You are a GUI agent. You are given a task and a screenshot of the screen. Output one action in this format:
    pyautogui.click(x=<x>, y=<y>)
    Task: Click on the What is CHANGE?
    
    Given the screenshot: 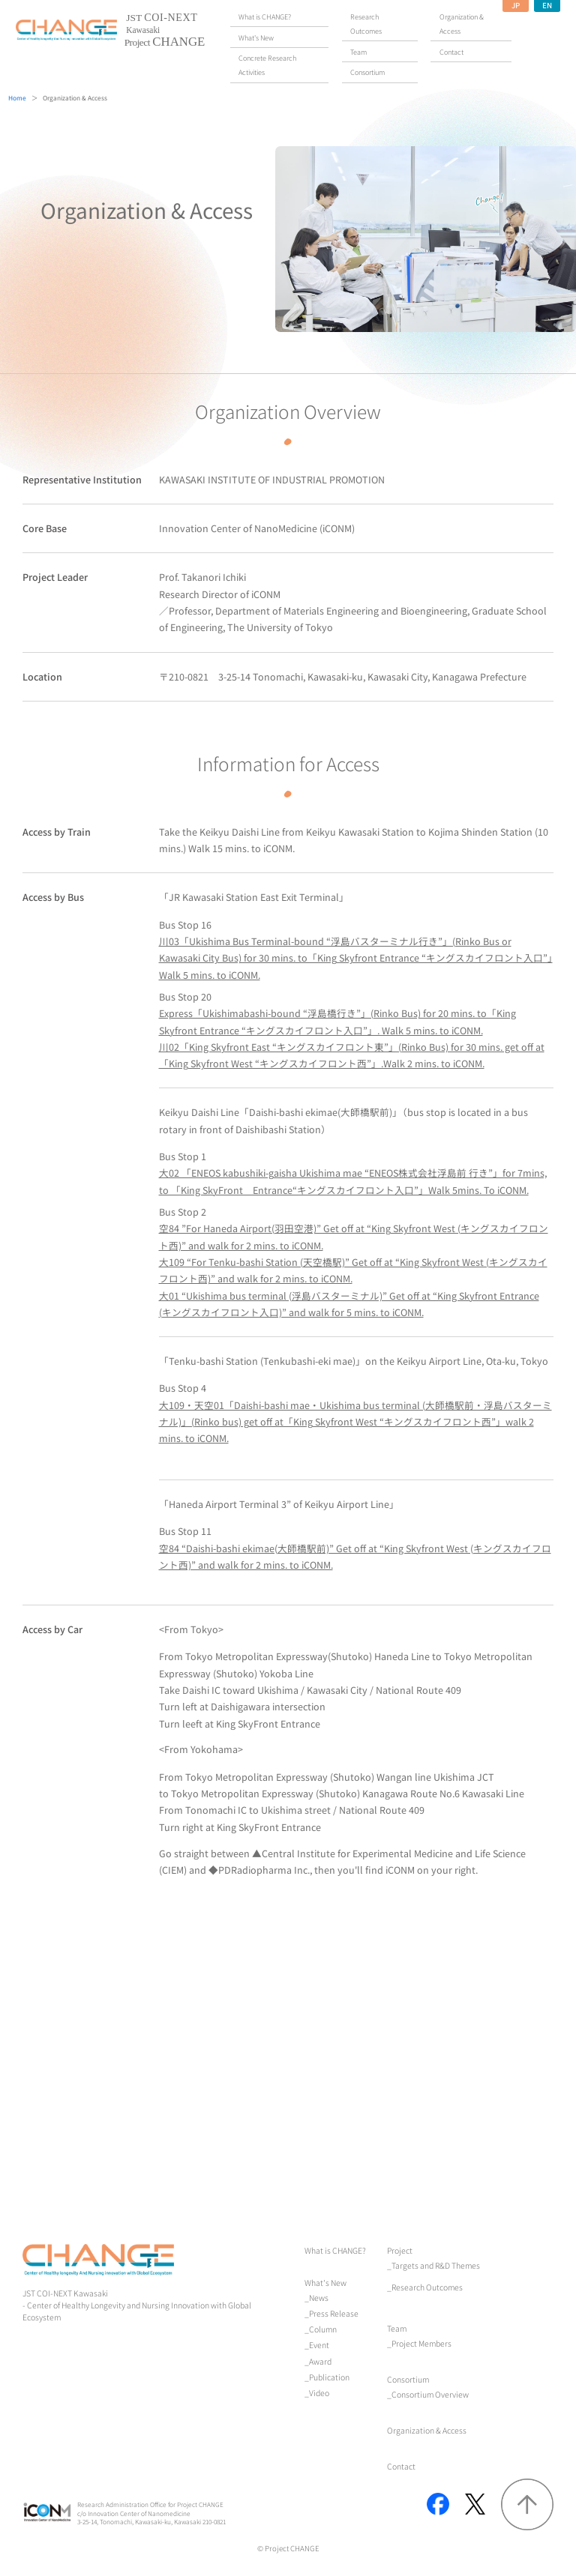 What is the action you would take?
    pyautogui.click(x=335, y=2250)
    